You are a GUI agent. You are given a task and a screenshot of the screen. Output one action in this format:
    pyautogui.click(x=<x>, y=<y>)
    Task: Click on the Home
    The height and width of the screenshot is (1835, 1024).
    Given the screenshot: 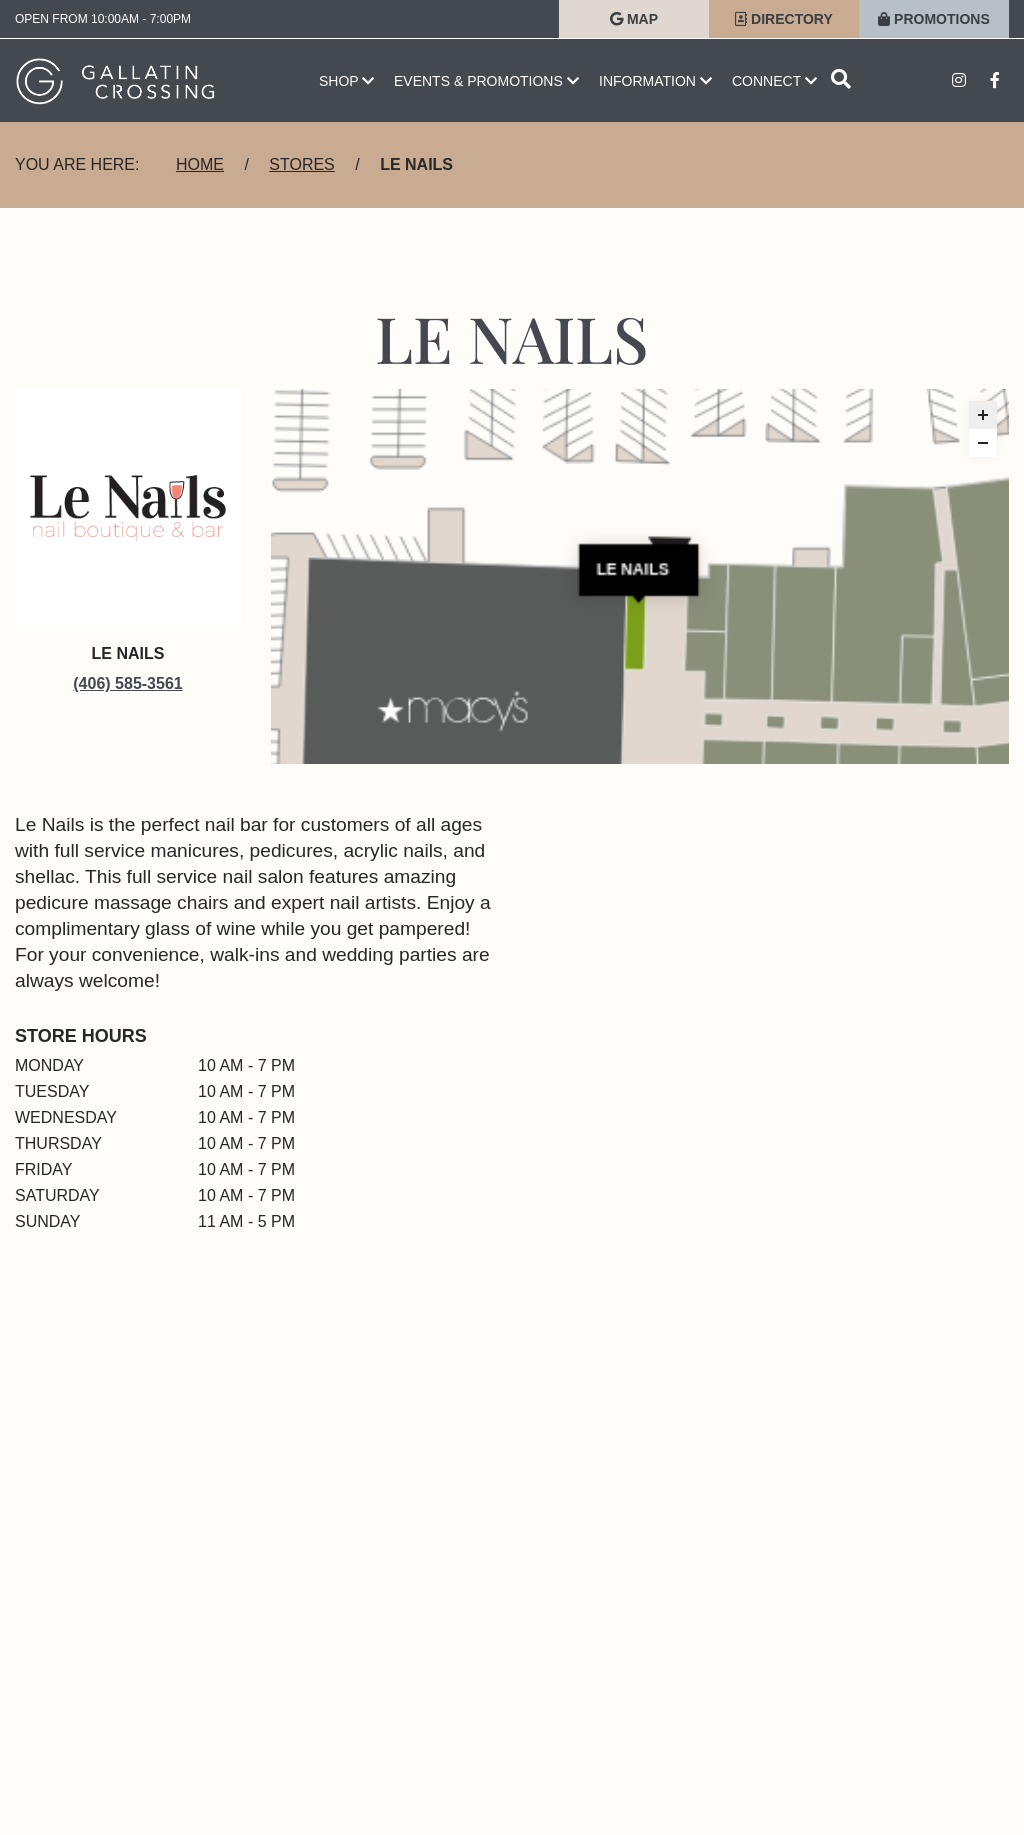 What is the action you would take?
    pyautogui.click(x=200, y=164)
    